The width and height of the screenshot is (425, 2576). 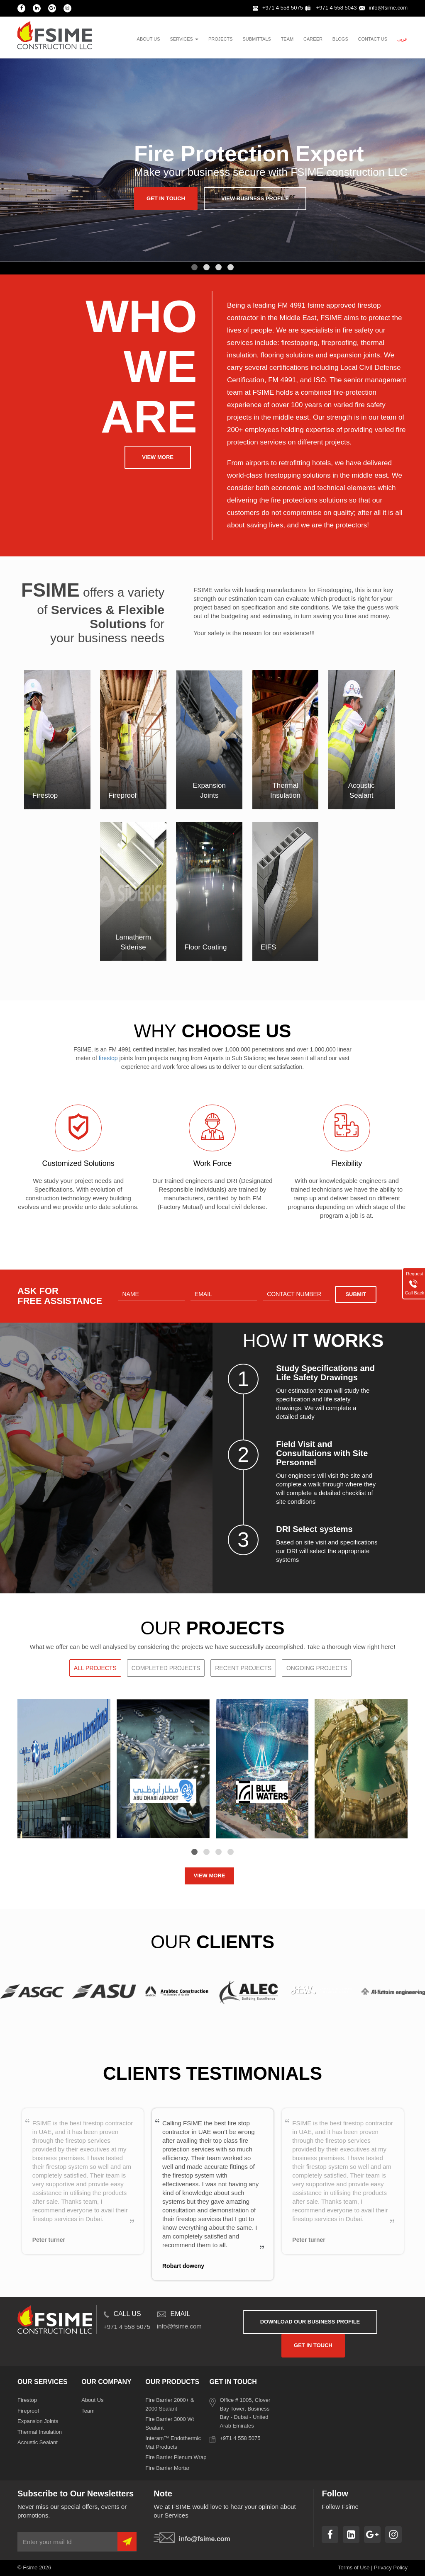 What do you see at coordinates (175, 2457) in the screenshot?
I see `Fire Barrier Plenum Wrap` at bounding box center [175, 2457].